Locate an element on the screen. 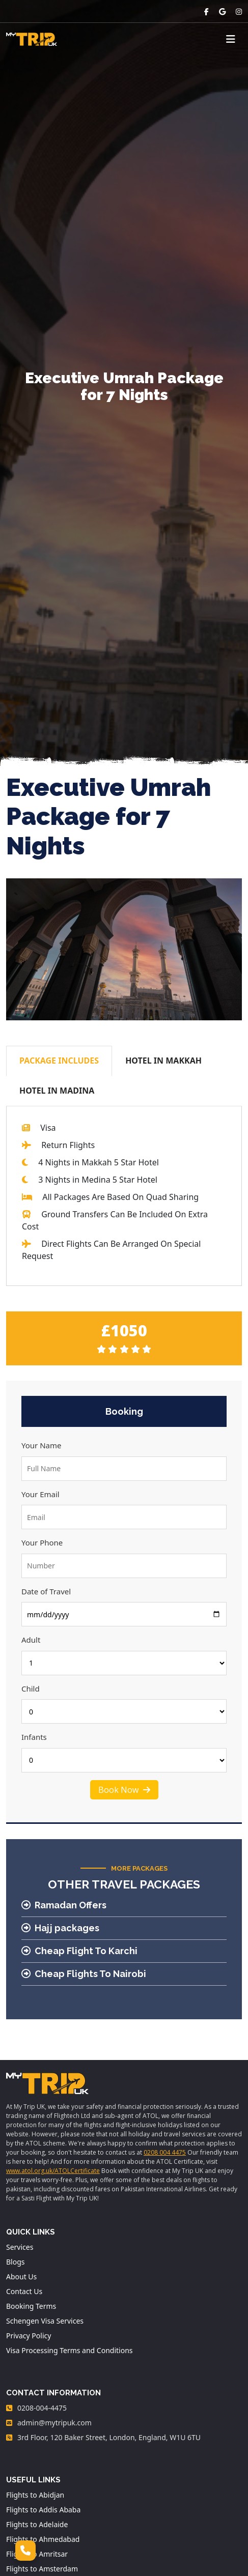 The width and height of the screenshot is (248, 2576). Flights to Amritsar is located at coordinates (37, 2554).